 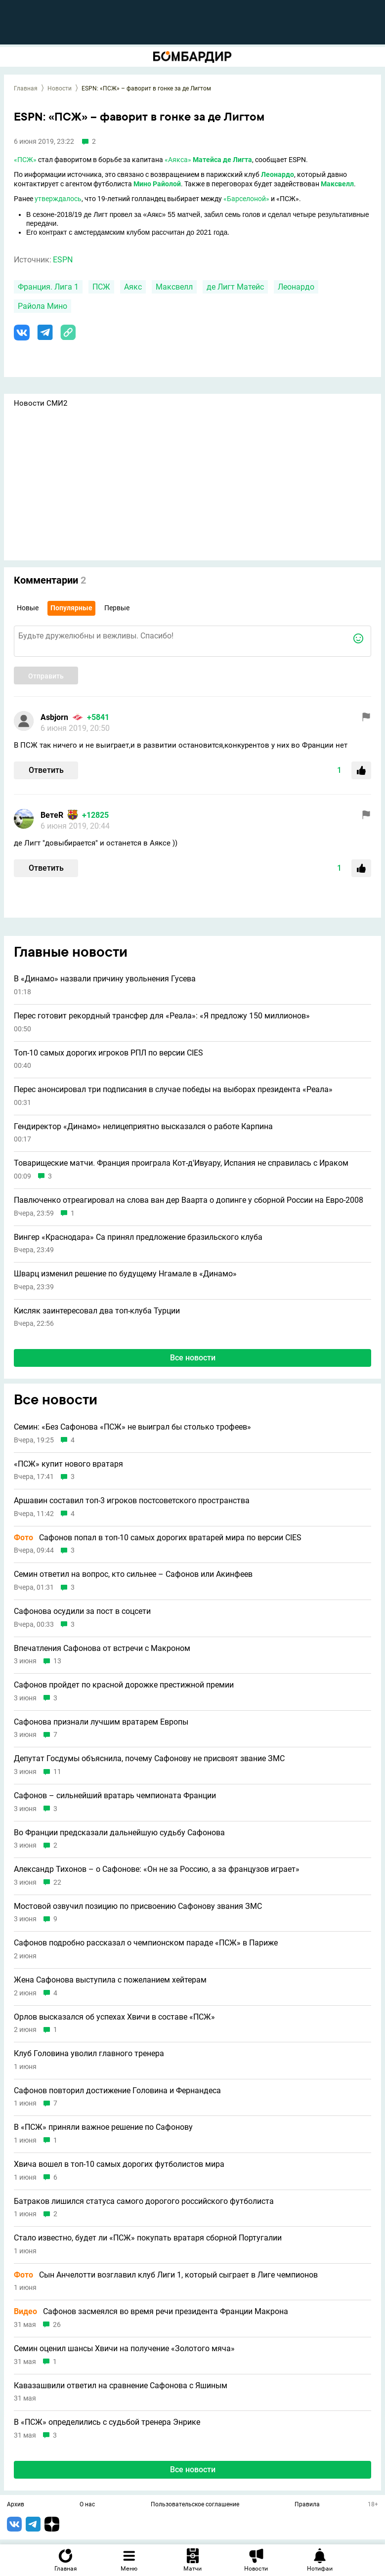 What do you see at coordinates (25, 160) in the screenshot?
I see `«ПСЖ»` at bounding box center [25, 160].